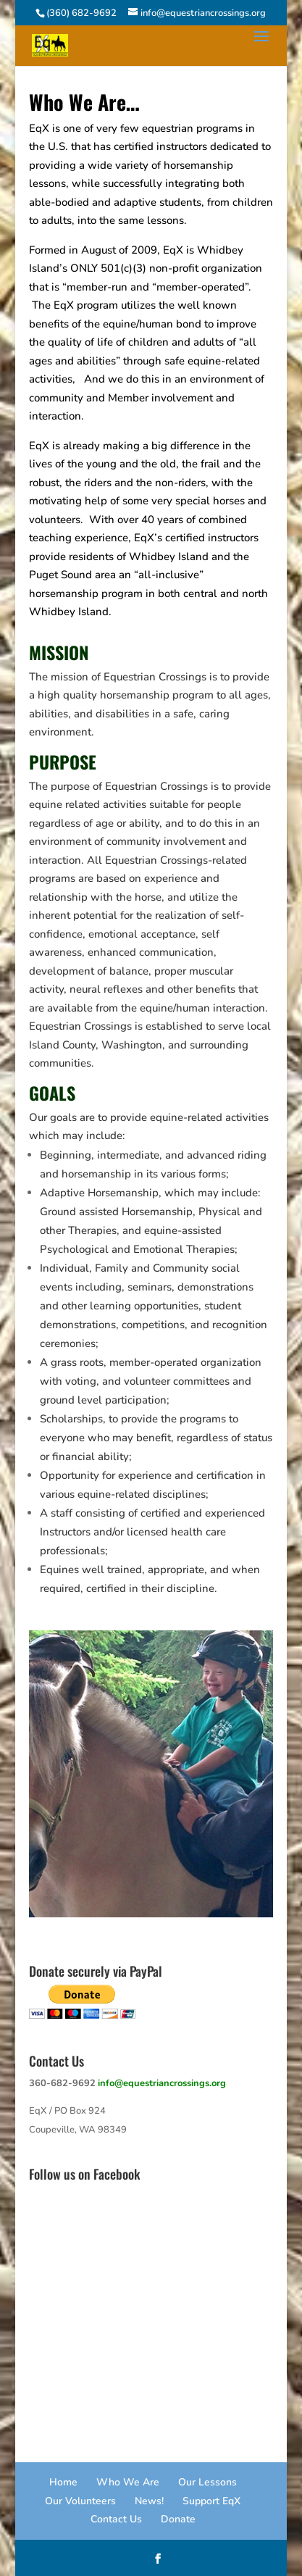  Describe the element at coordinates (178, 2519) in the screenshot. I see `Donate` at that location.